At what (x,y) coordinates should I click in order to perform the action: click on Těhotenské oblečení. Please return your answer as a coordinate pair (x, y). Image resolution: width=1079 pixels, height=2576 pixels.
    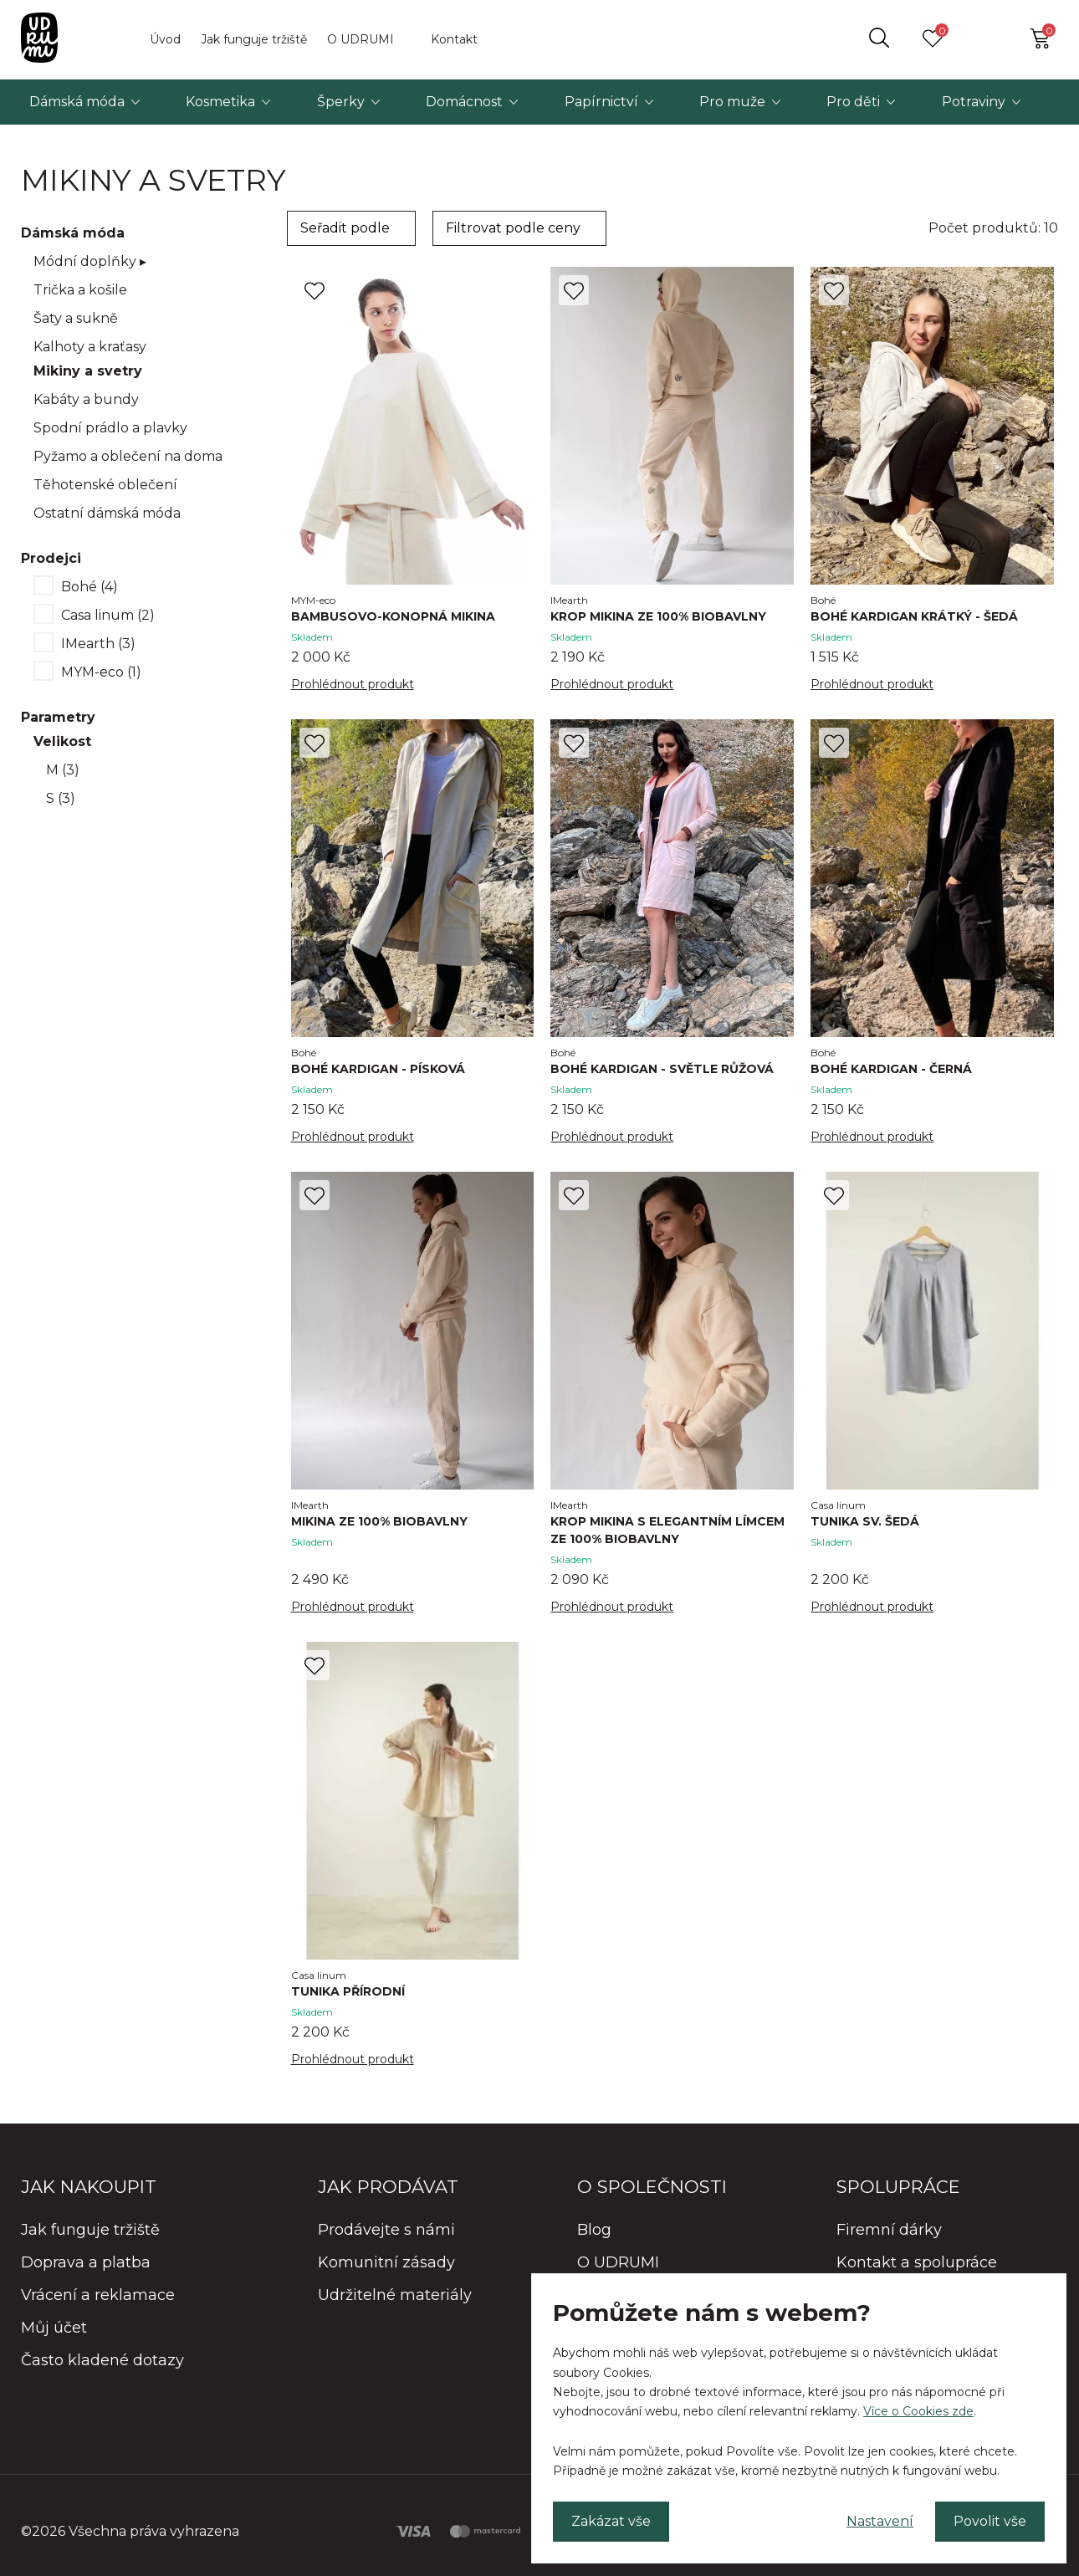
    Looking at the image, I should click on (105, 485).